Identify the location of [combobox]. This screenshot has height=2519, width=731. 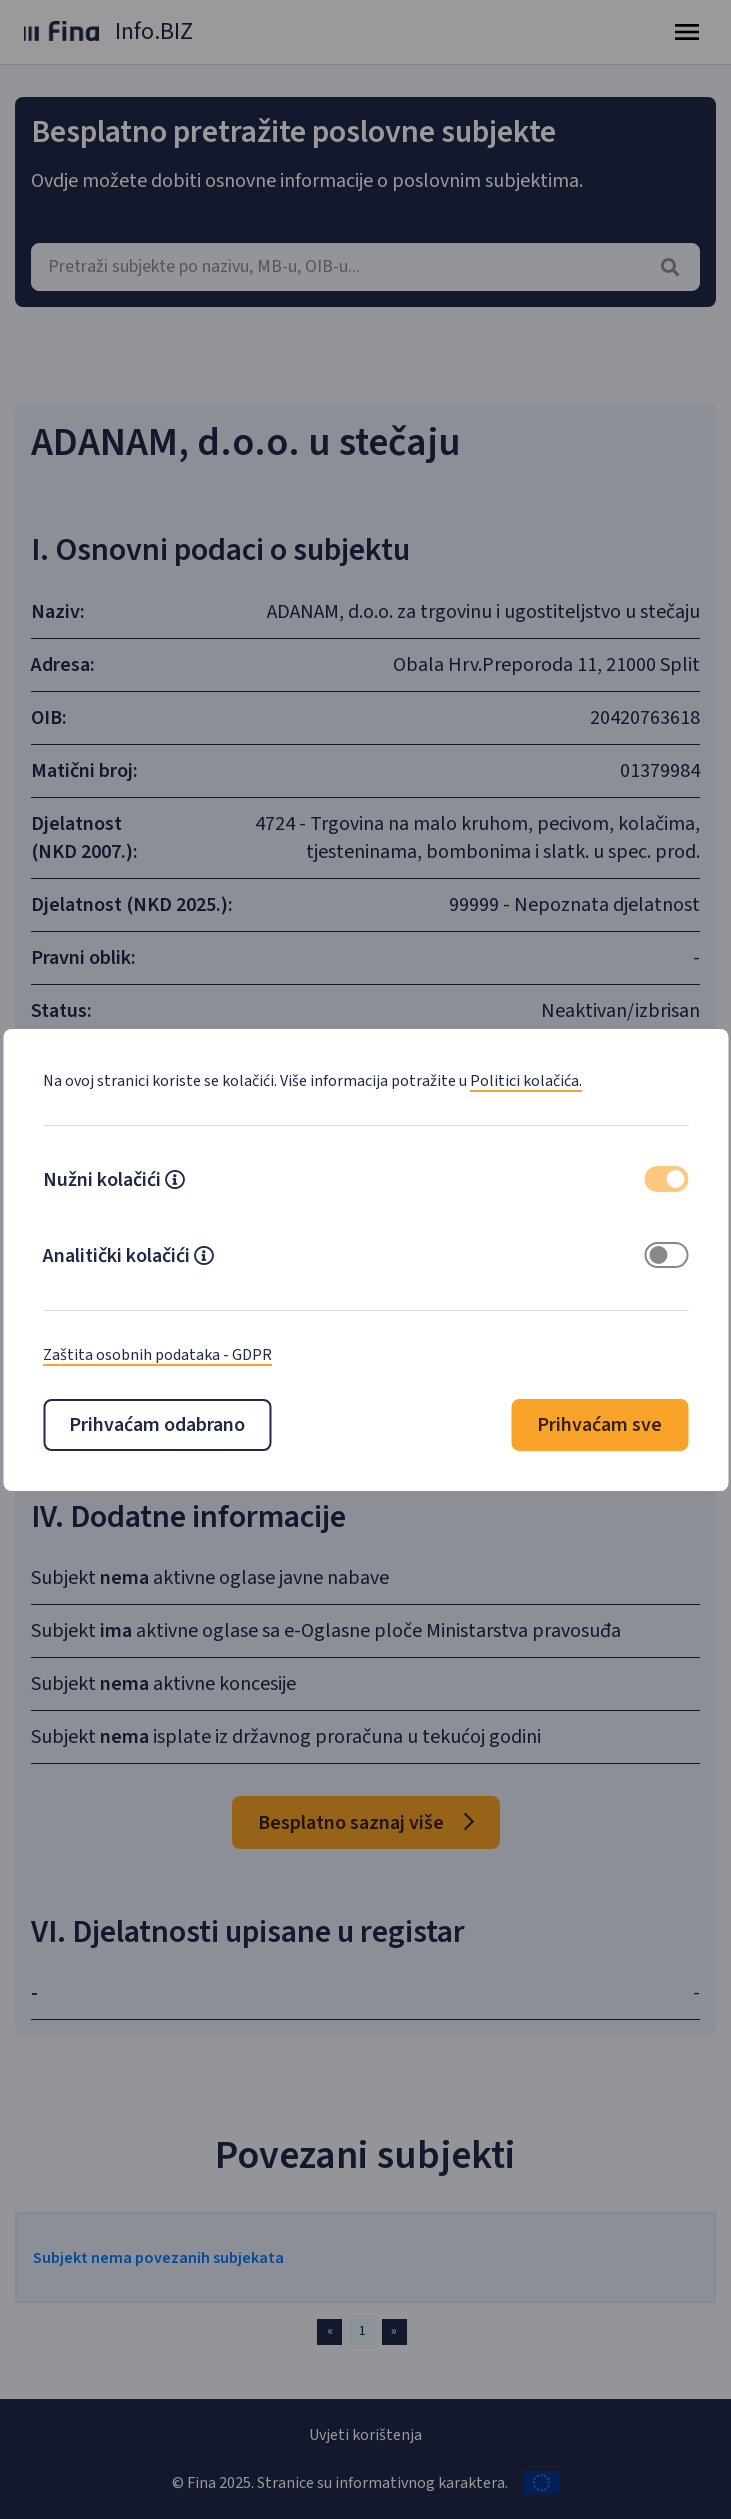
(365, 267).